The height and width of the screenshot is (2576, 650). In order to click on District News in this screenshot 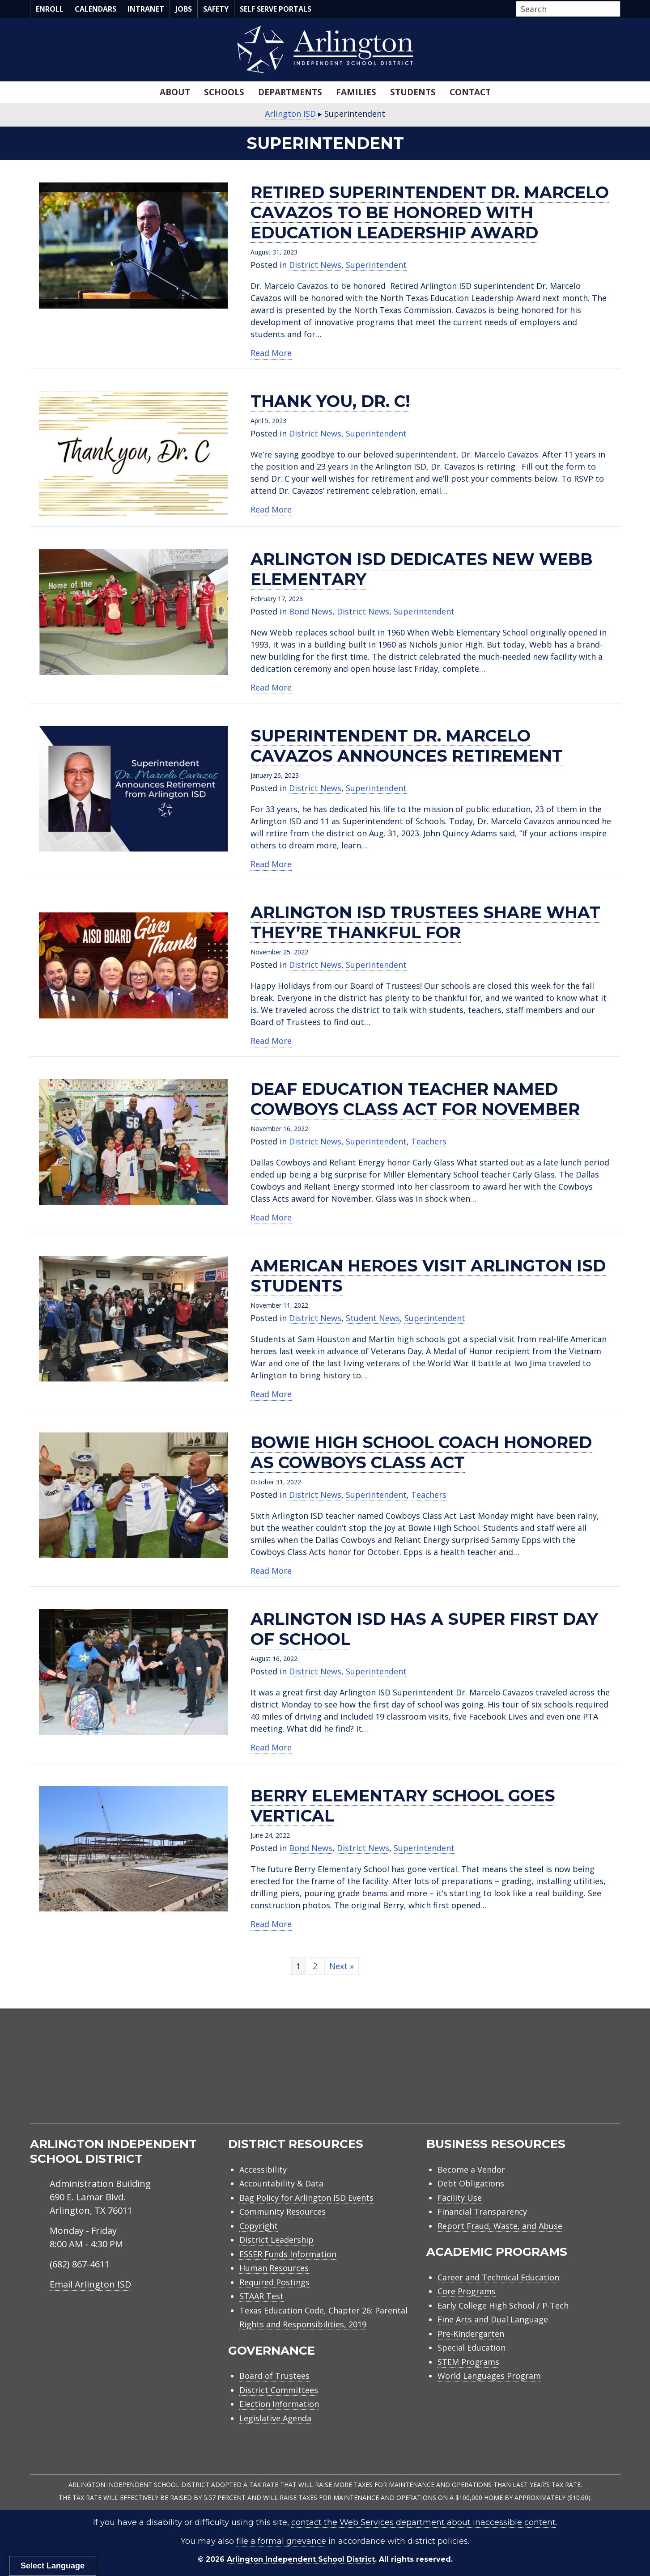, I will do `click(315, 264)`.